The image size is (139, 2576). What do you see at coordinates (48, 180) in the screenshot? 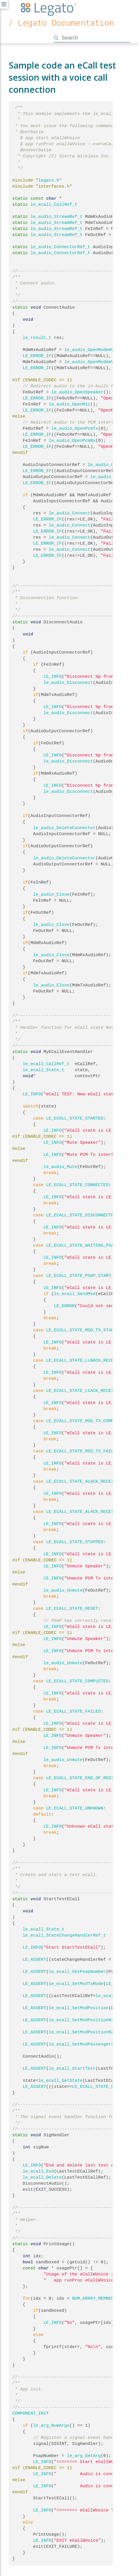
I see `legato.h` at bounding box center [48, 180].